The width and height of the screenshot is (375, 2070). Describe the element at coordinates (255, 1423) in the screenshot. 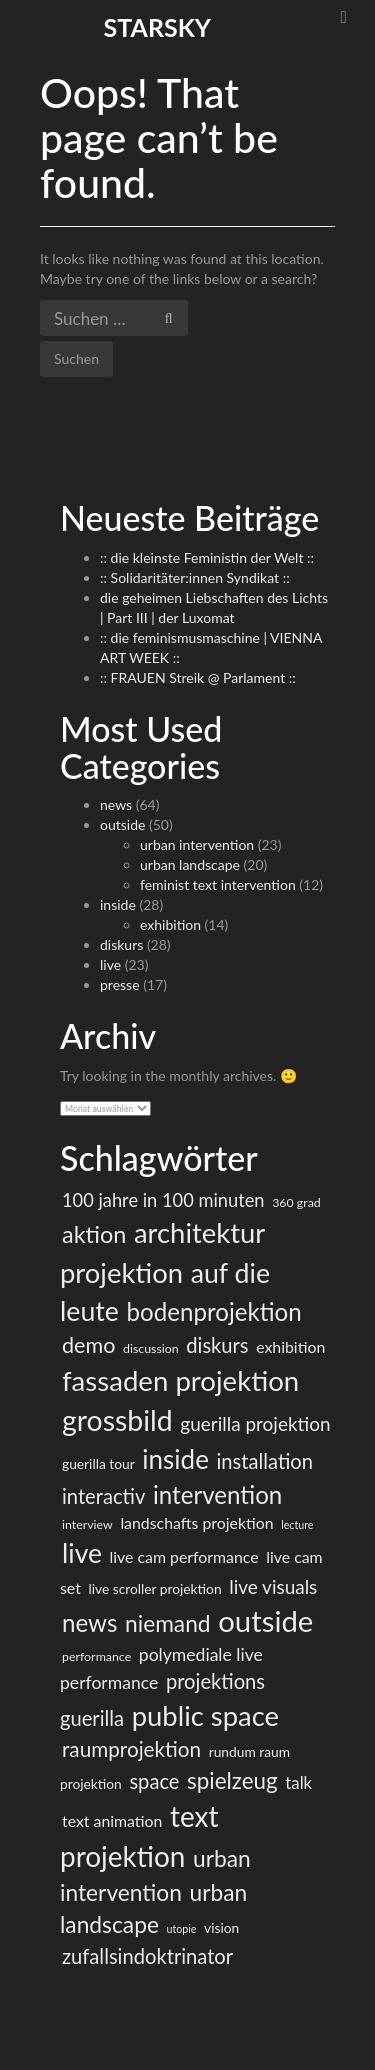

I see `guerilla projektion [guerilla projektion (11 Einträge)]` at that location.